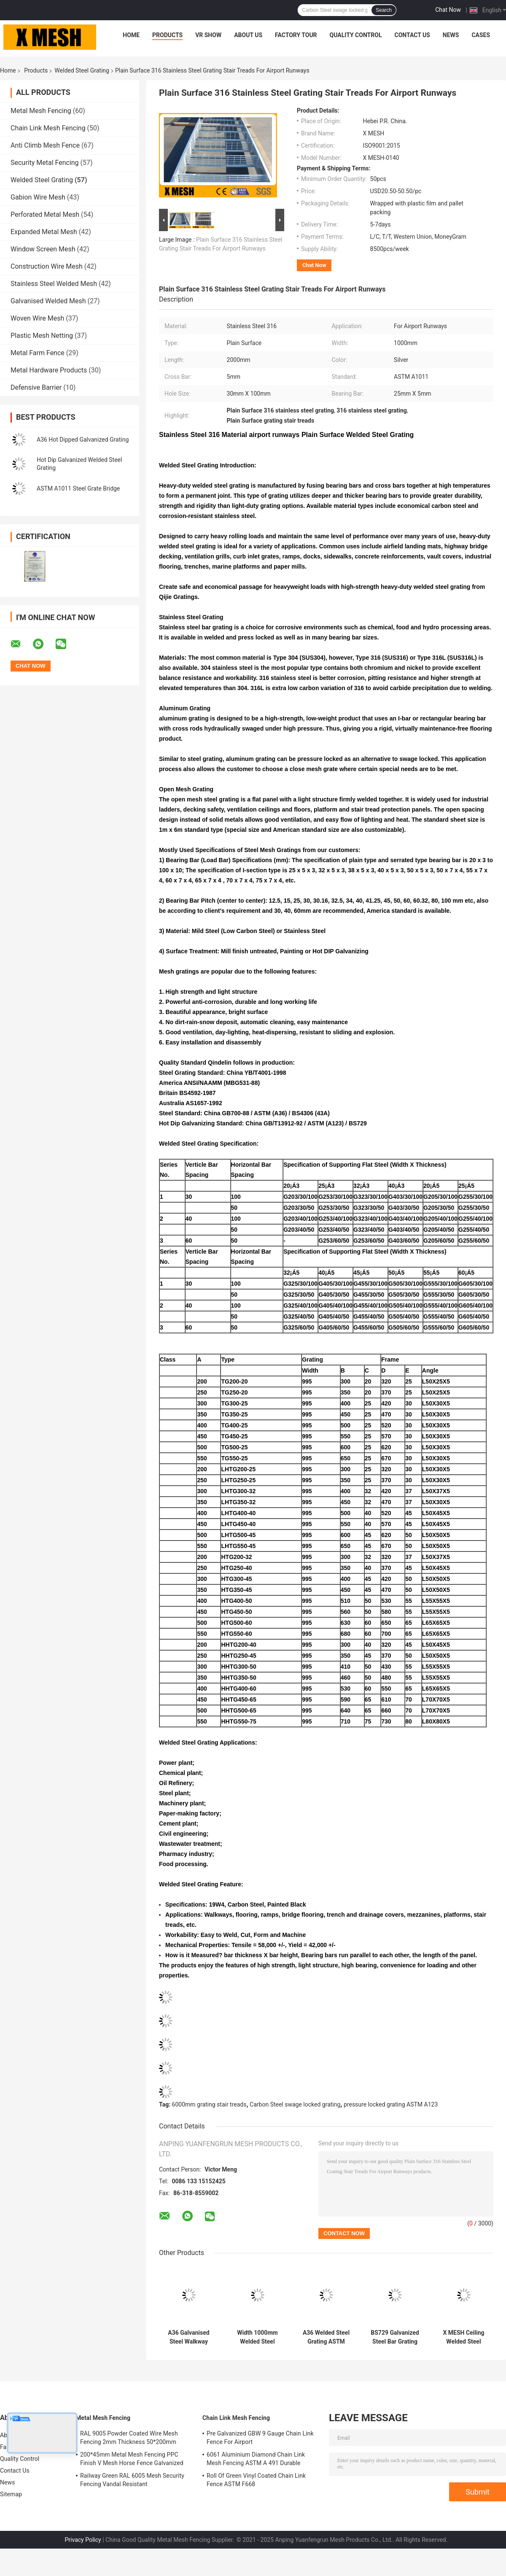  What do you see at coordinates (38, 353) in the screenshot?
I see `Metal Farm Fence` at bounding box center [38, 353].